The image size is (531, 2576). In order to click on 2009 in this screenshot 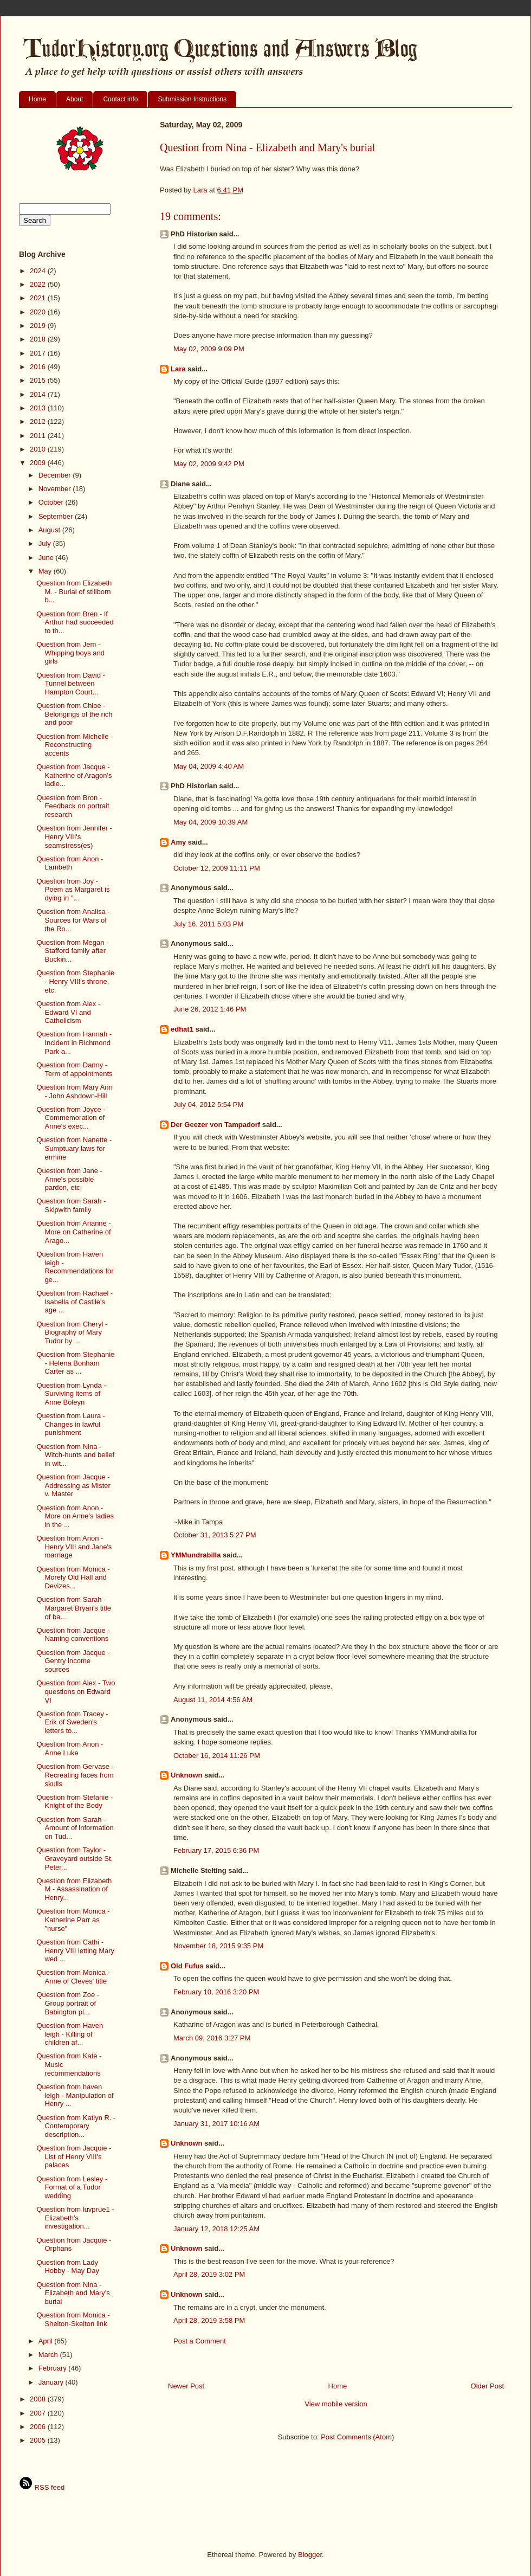, I will do `click(39, 463)`.